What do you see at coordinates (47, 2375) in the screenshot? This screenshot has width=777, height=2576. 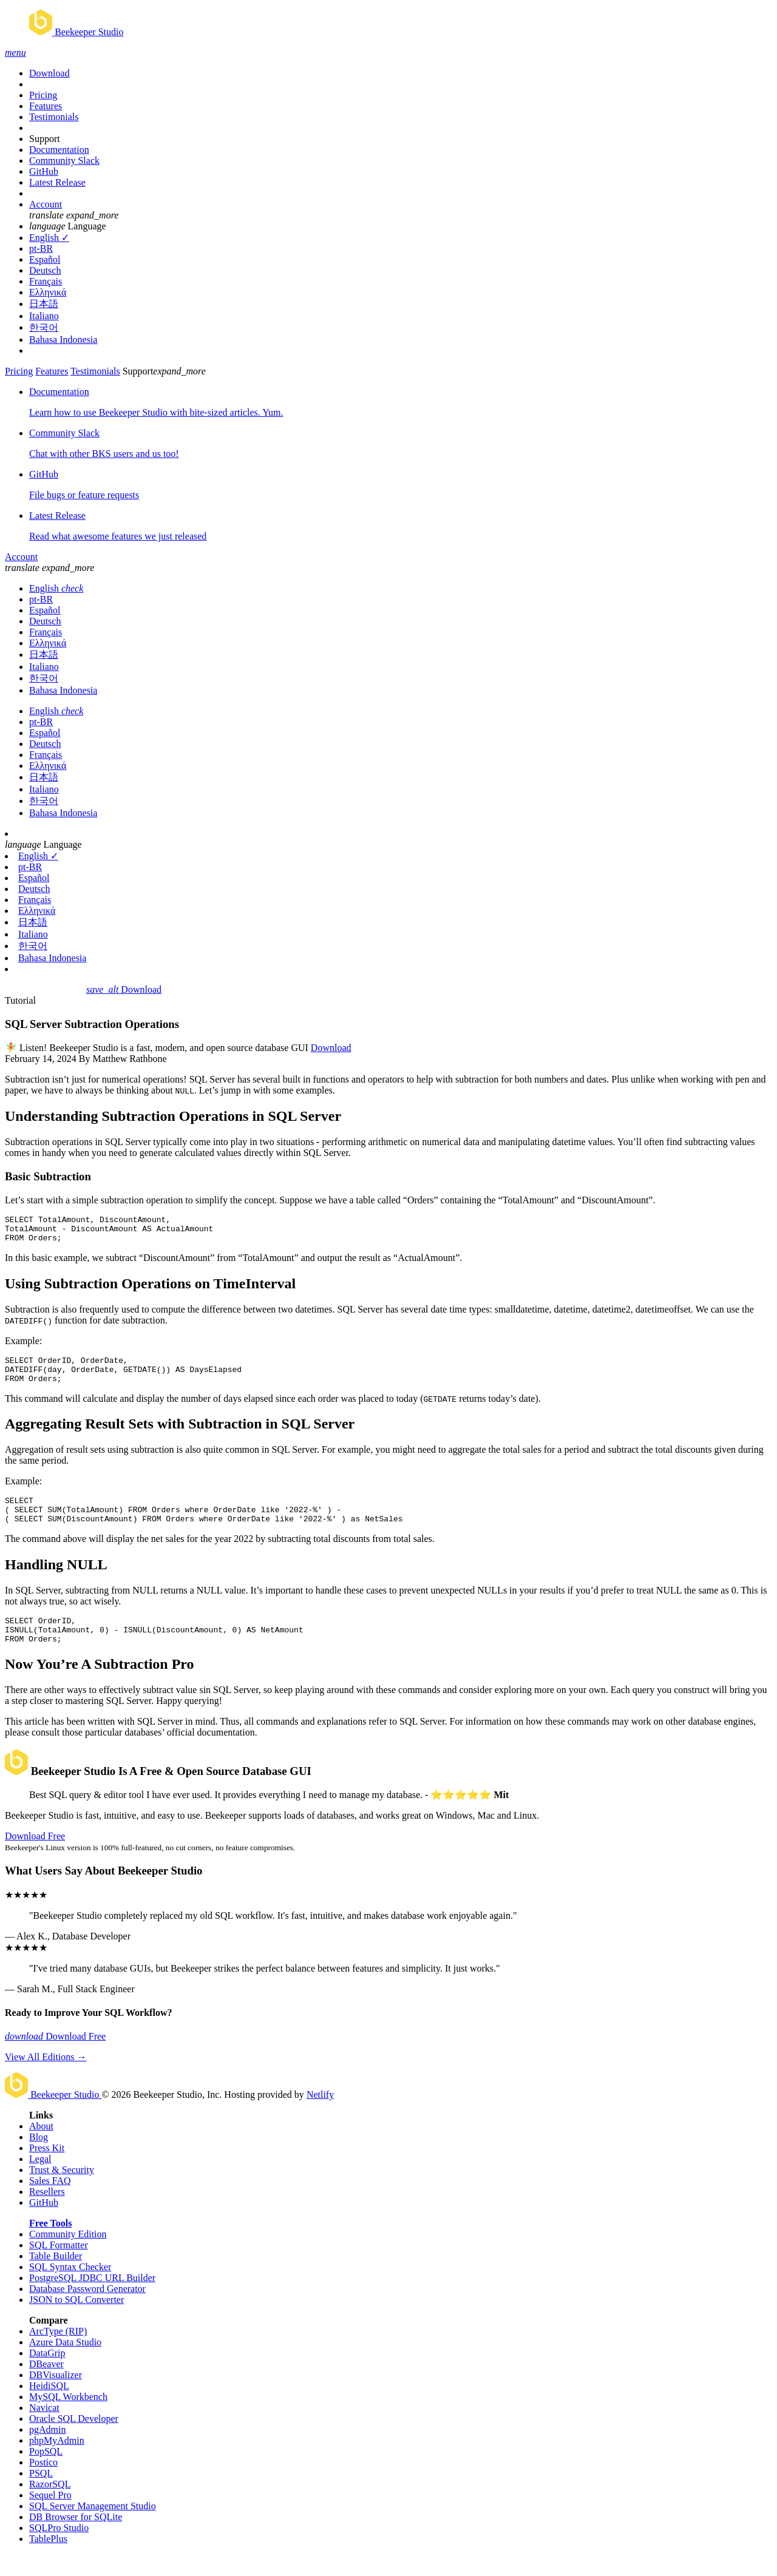 I see `DataGrip` at bounding box center [47, 2375].